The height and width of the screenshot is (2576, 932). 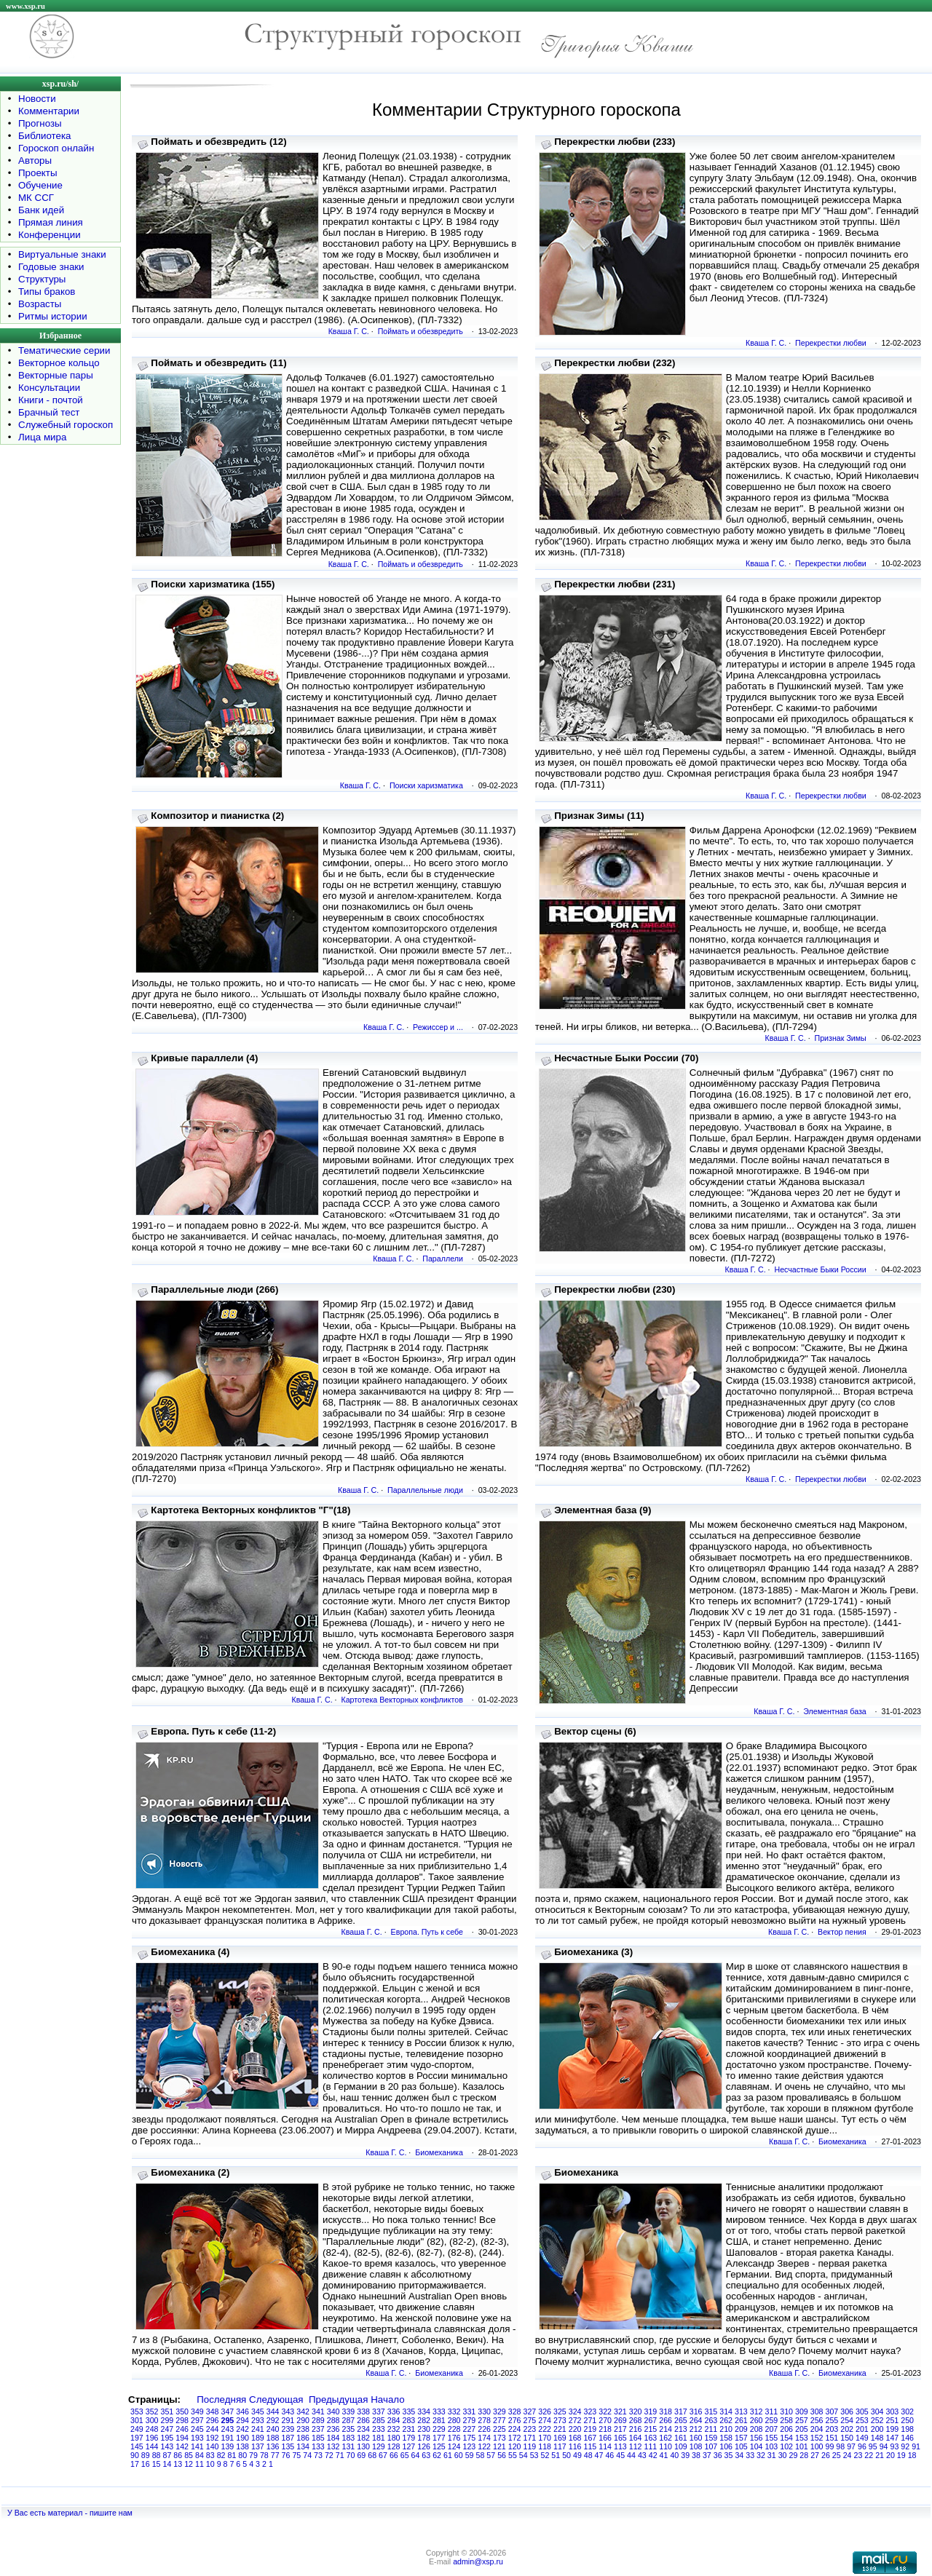 I want to click on 223, so click(x=530, y=2429).